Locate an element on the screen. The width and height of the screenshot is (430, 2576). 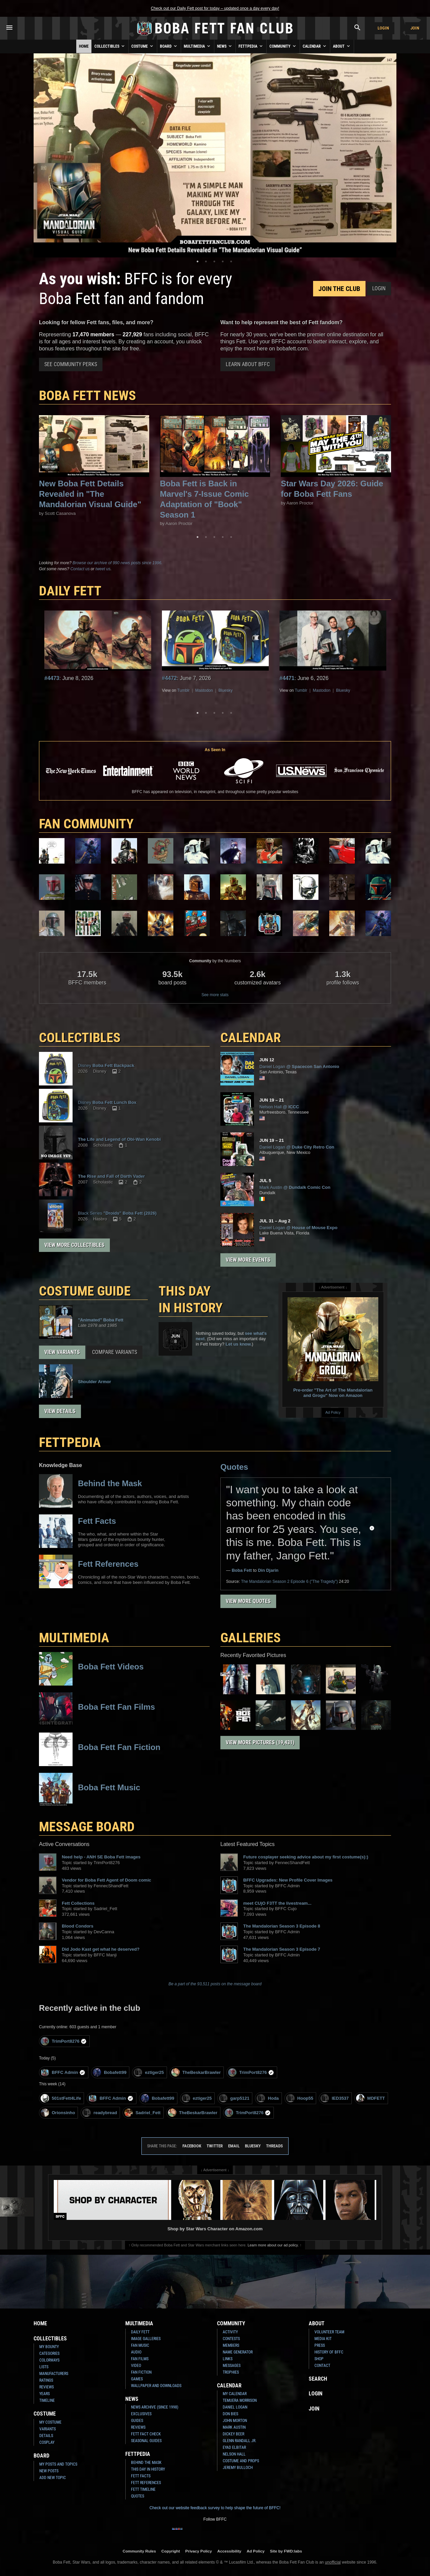
Ratings is located at coordinates (46, 2380).